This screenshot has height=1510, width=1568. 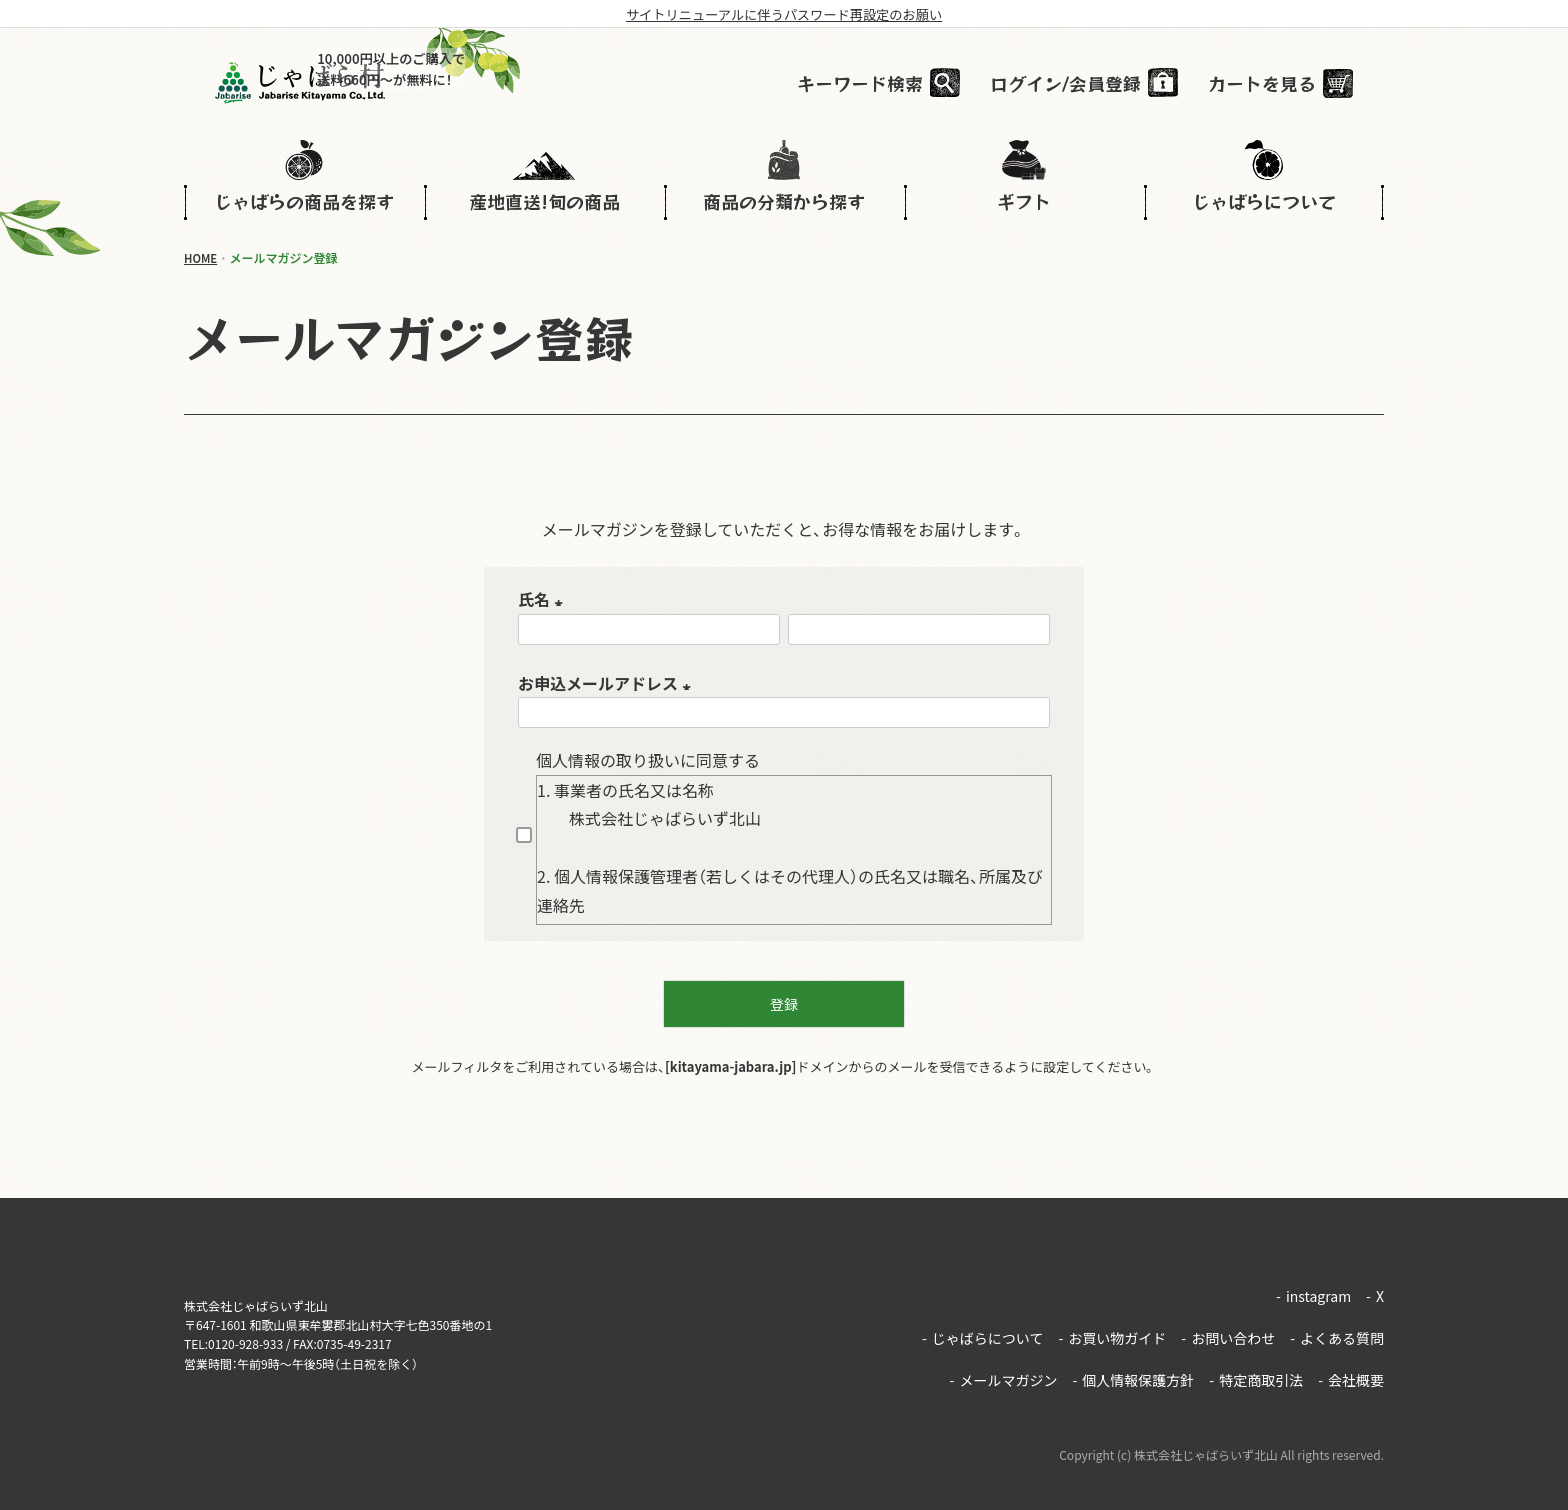 What do you see at coordinates (608, 760) in the screenshot?
I see `個人情報の取り扱い` at bounding box center [608, 760].